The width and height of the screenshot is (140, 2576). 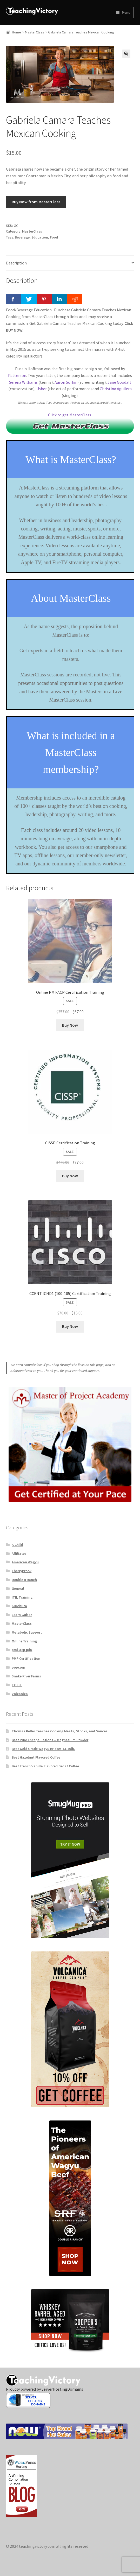 I want to click on Food, so click(x=54, y=237).